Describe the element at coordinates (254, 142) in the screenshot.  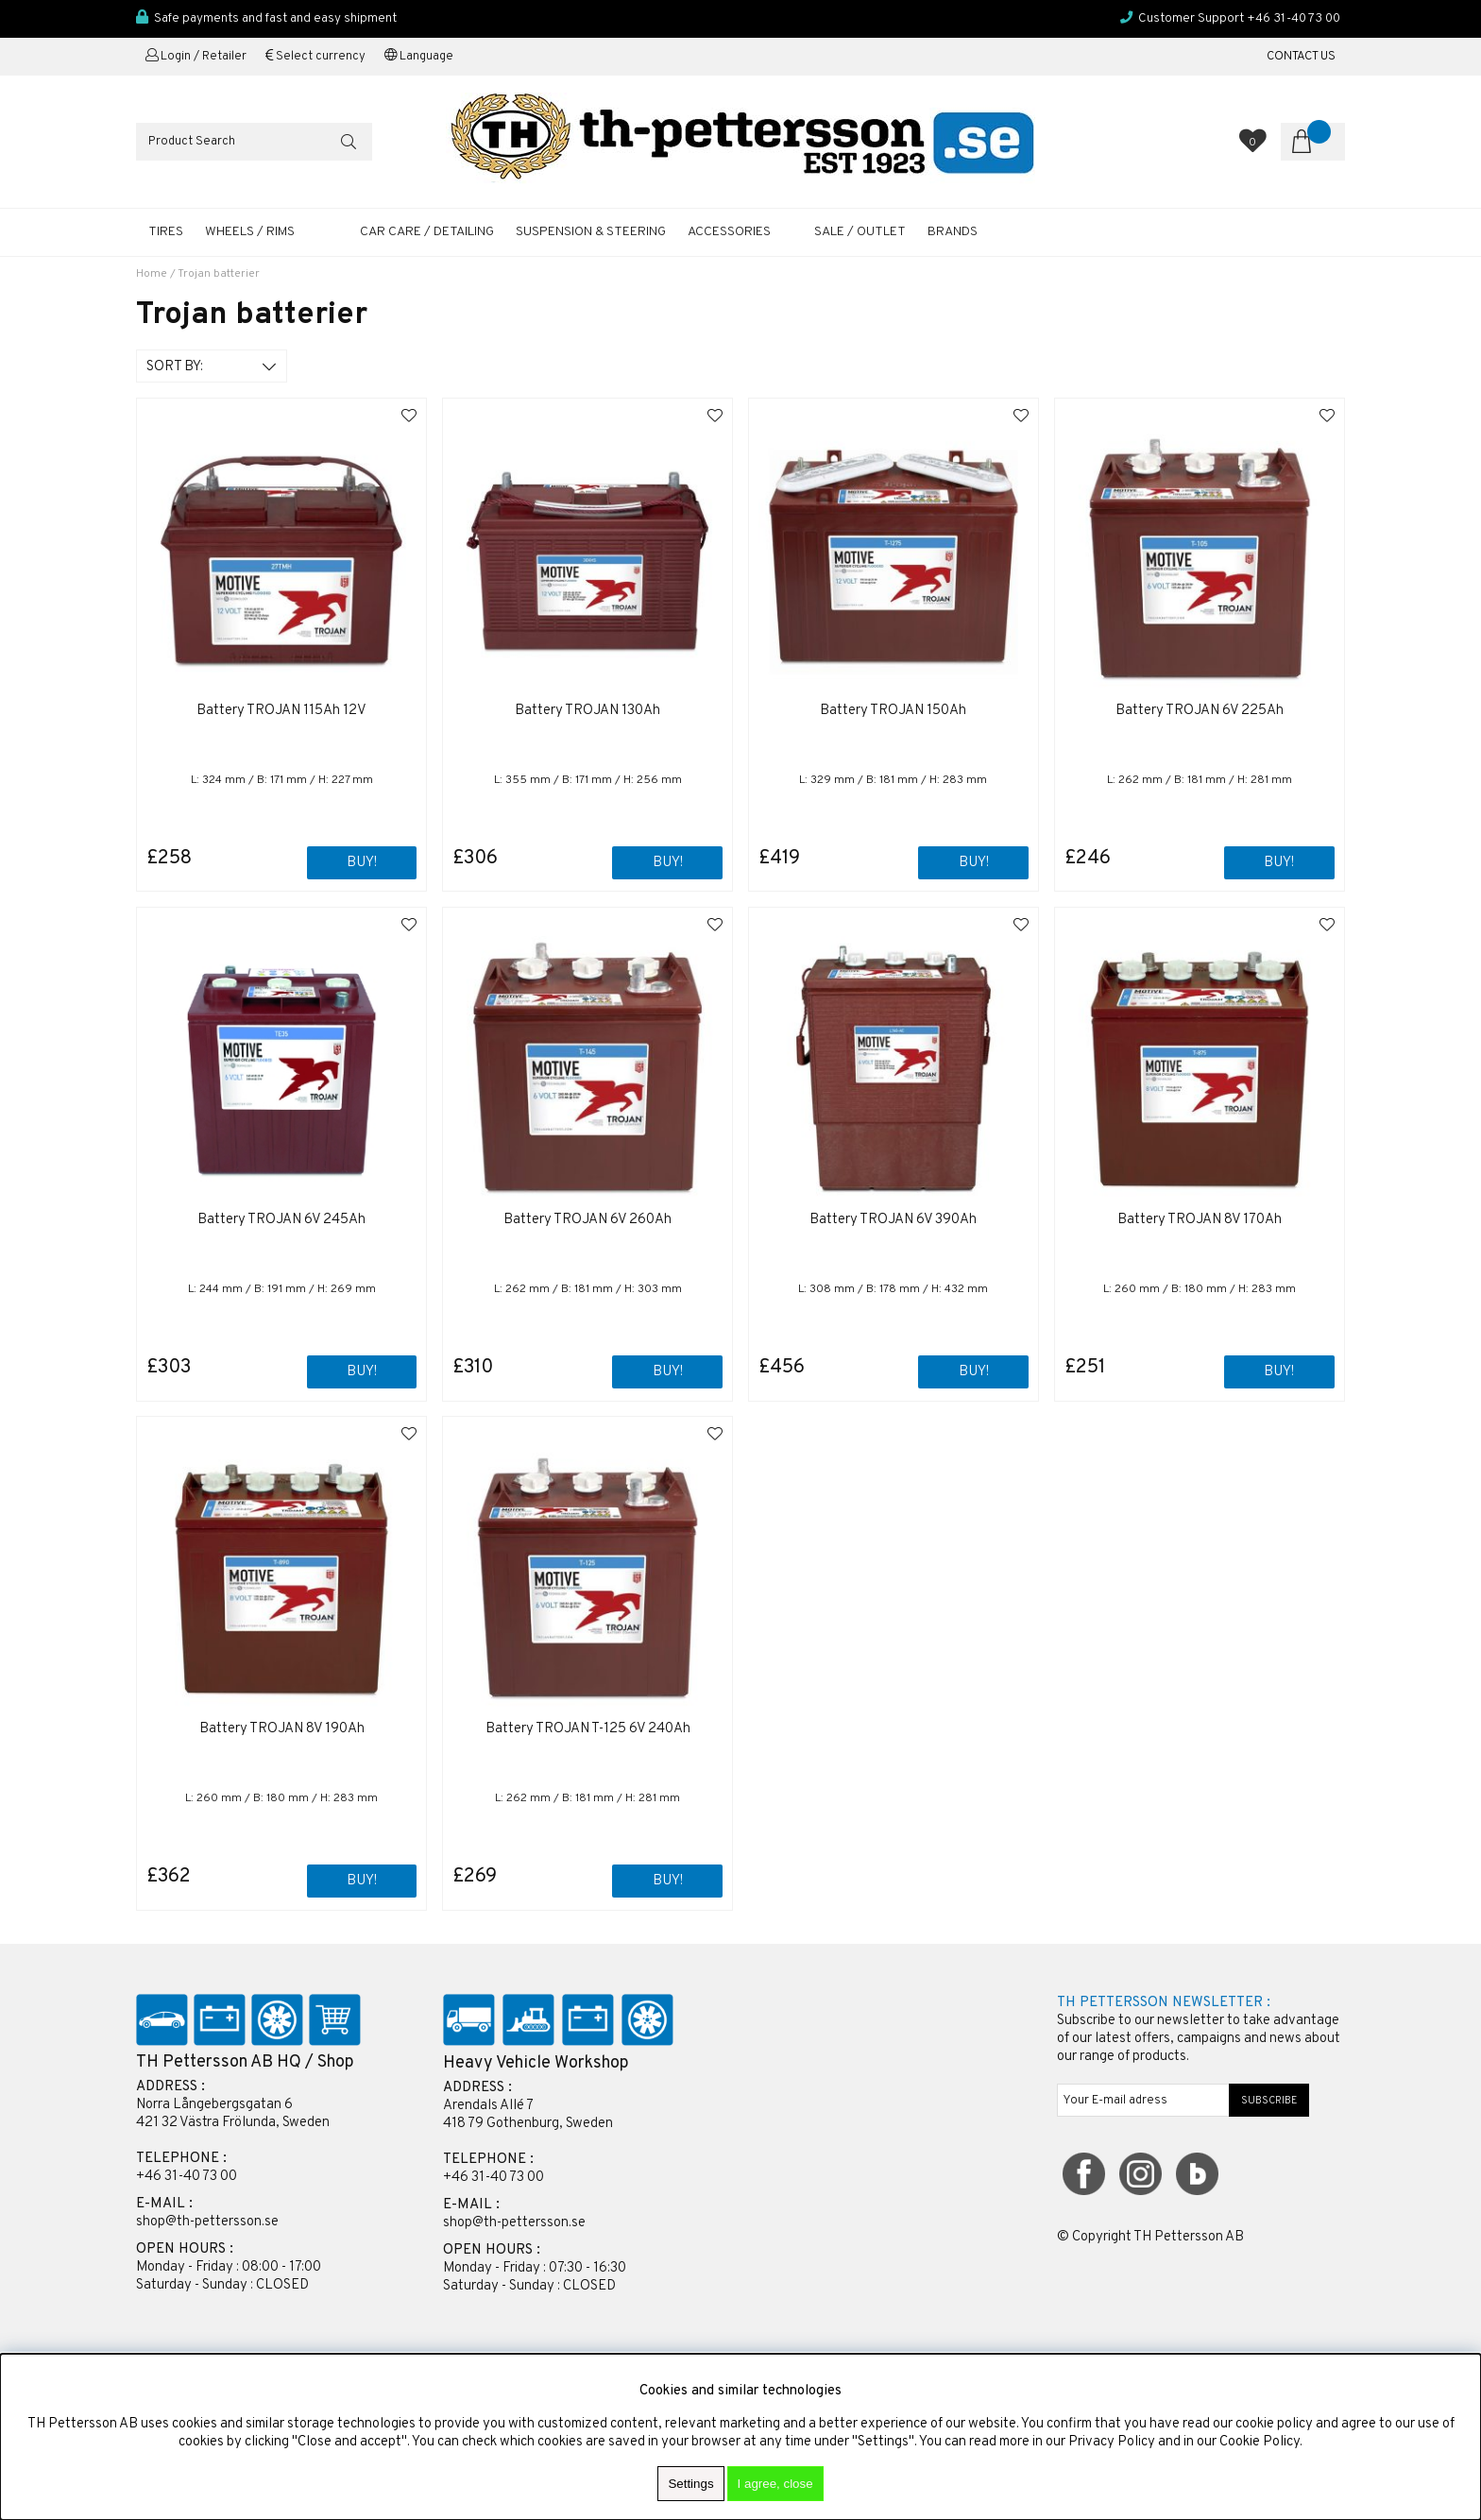
I see `[Search]` at that location.